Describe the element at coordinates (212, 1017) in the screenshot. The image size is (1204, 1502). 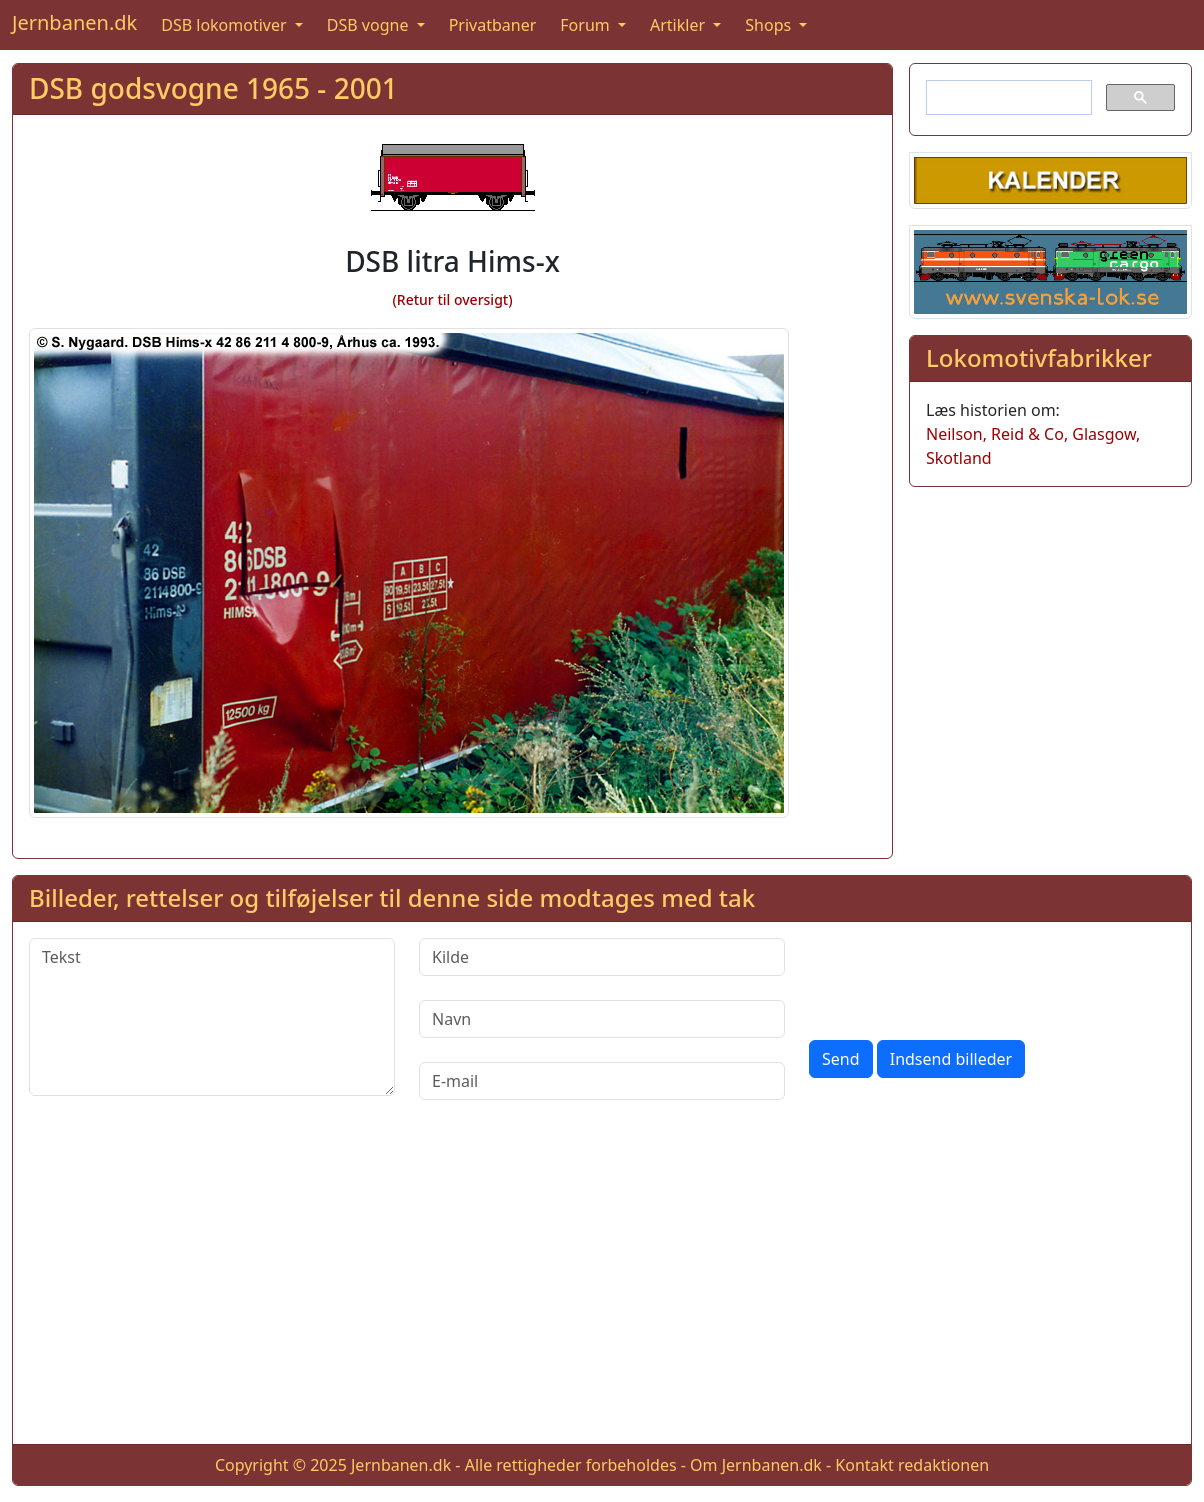
I see `[Tekst]` at that location.